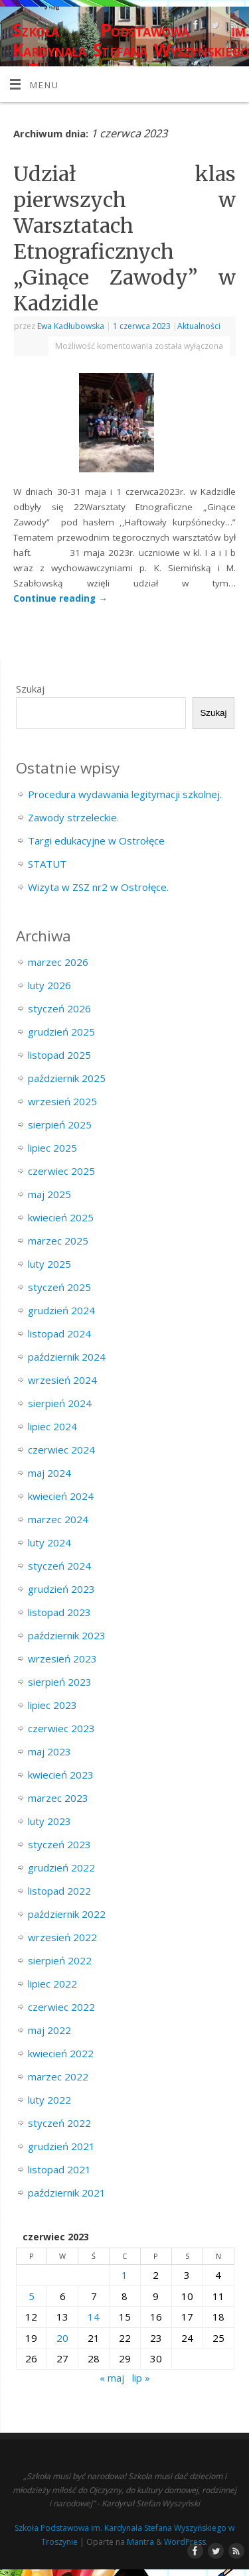 The image size is (249, 2576). What do you see at coordinates (67, 1635) in the screenshot?
I see `październik 2023` at bounding box center [67, 1635].